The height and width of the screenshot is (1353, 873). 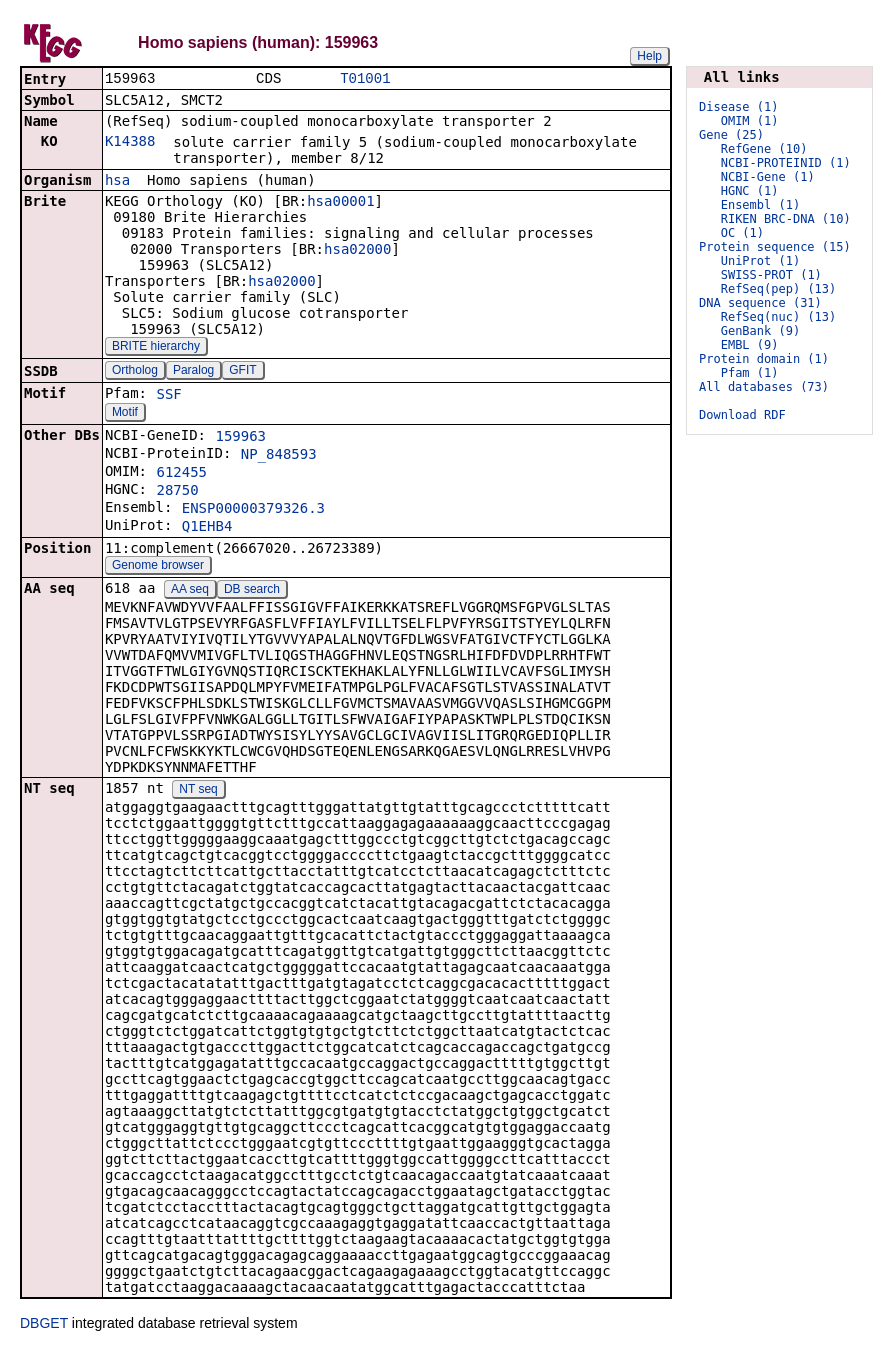 What do you see at coordinates (242, 372) in the screenshot?
I see `GFIT` at bounding box center [242, 372].